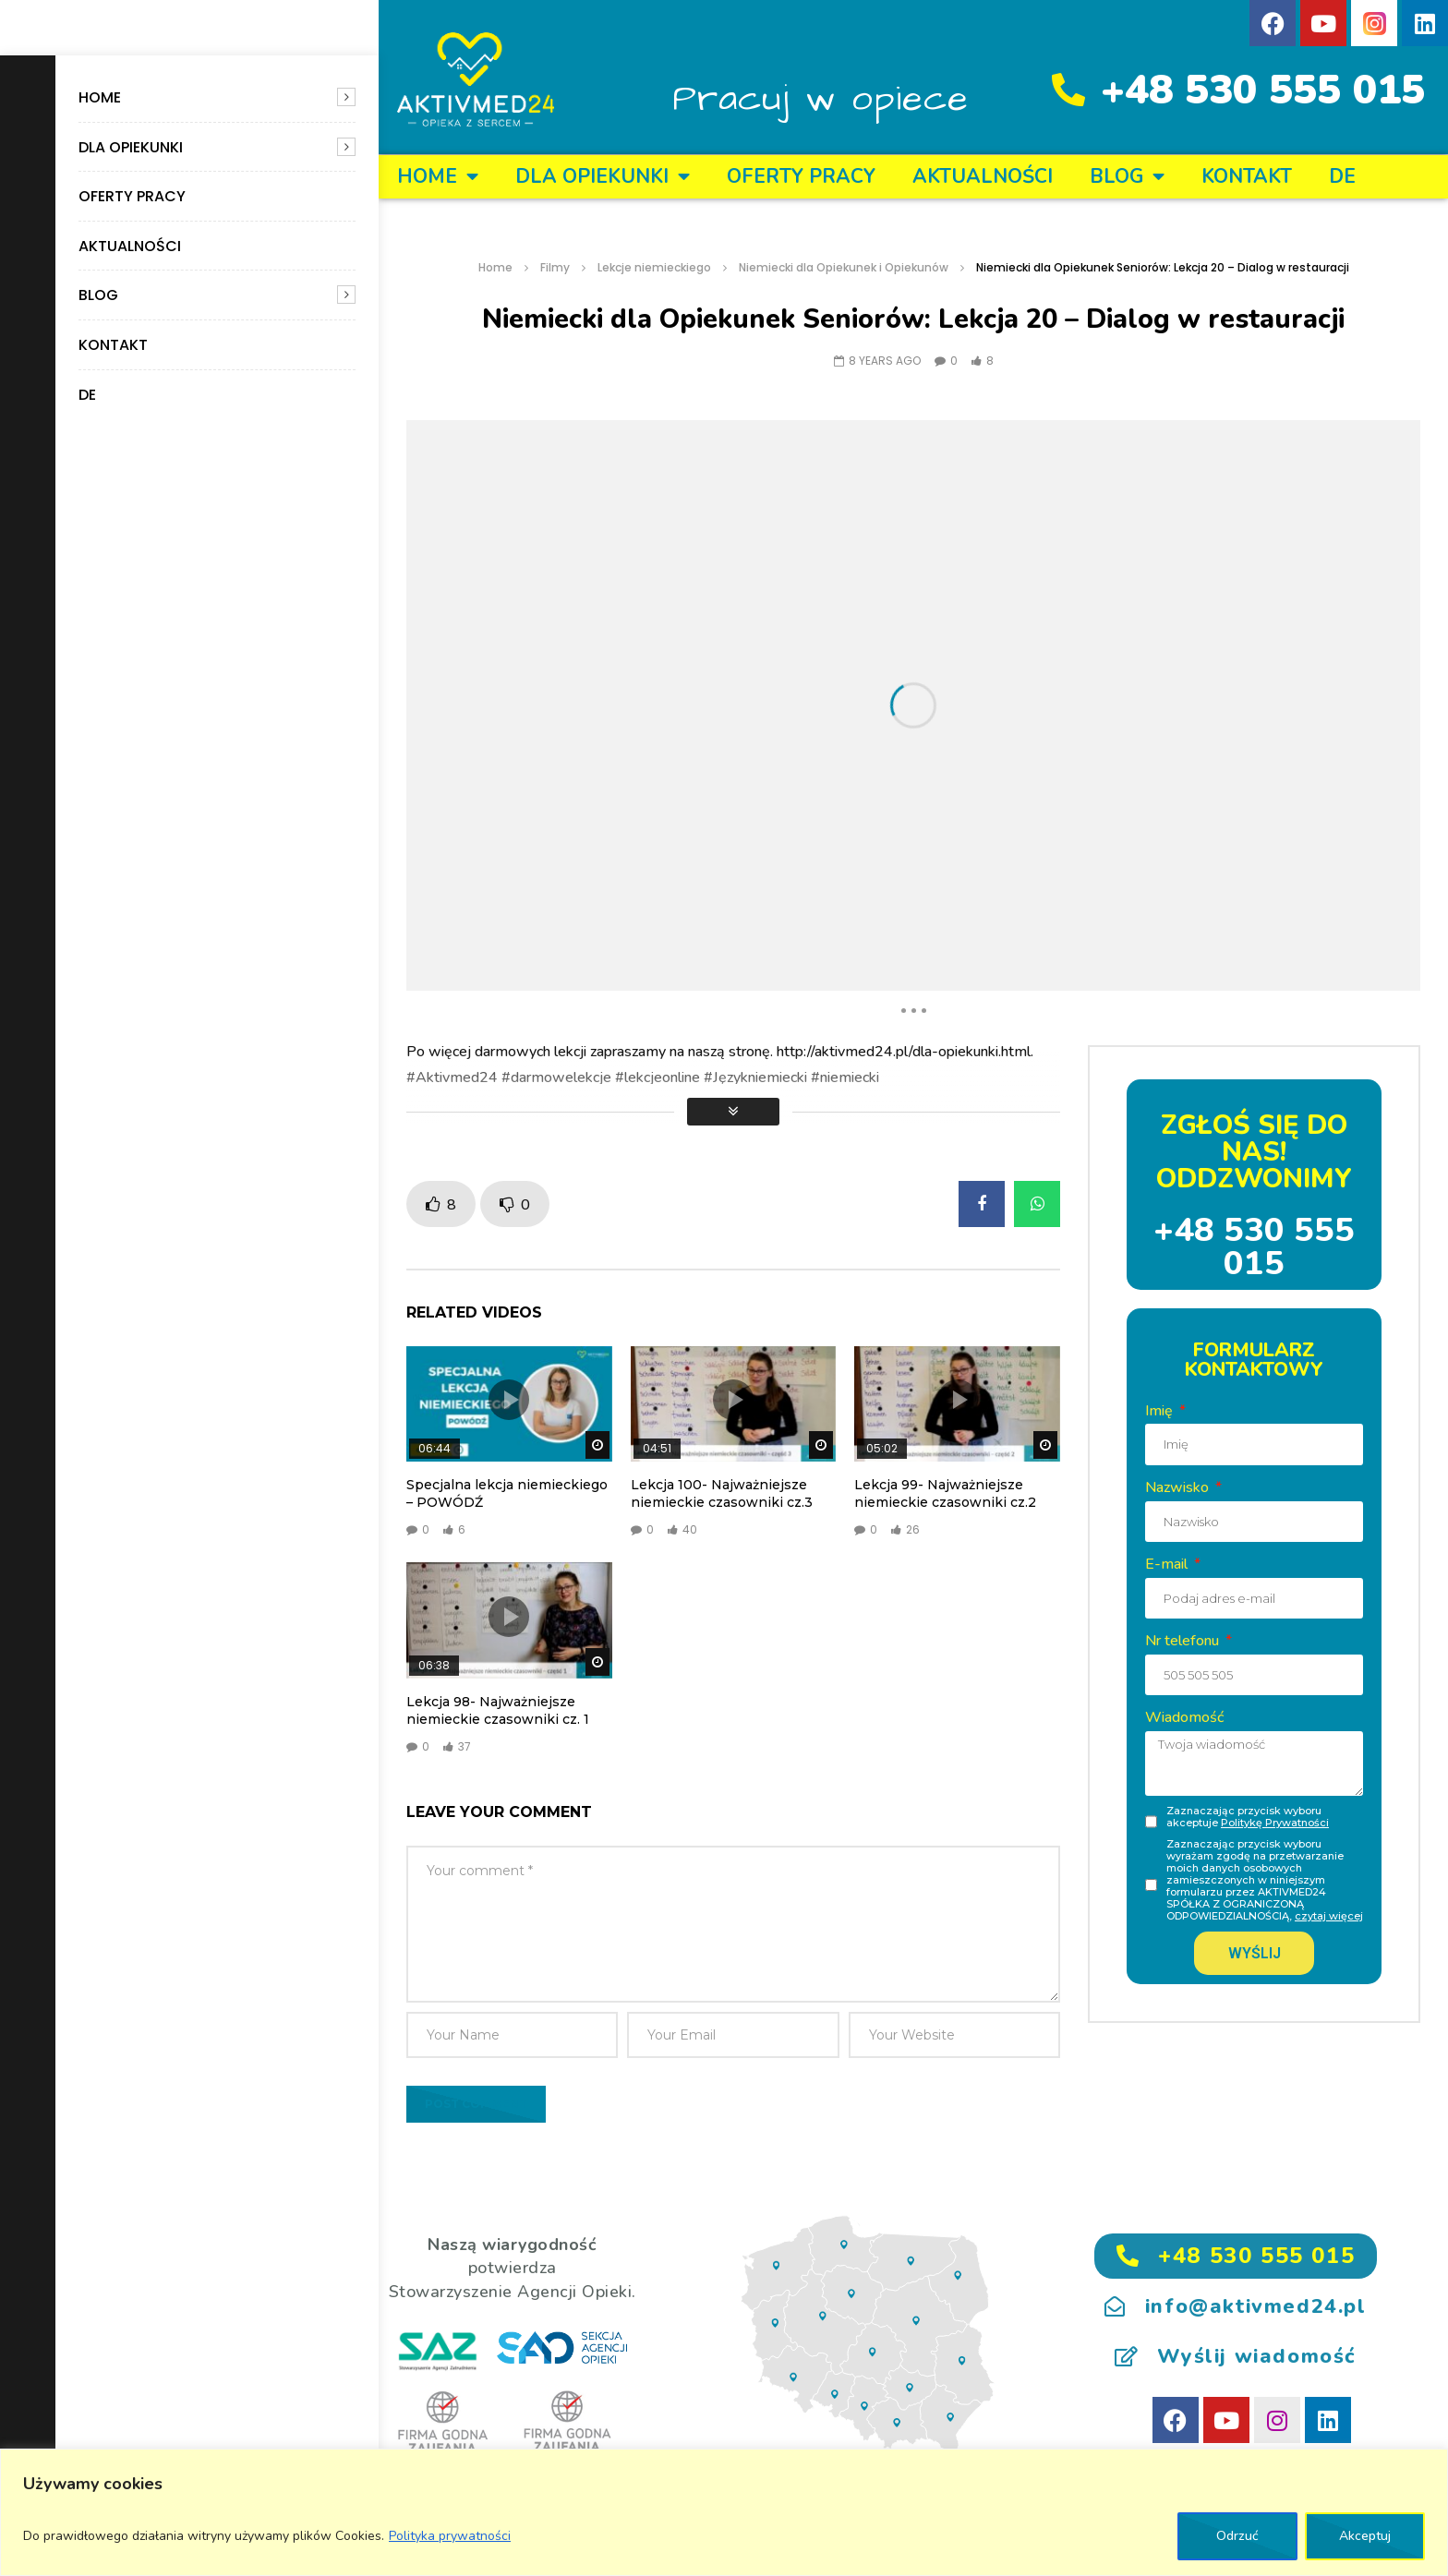 The width and height of the screenshot is (1448, 2576). Describe the element at coordinates (1179, 1487) in the screenshot. I see `Nazwisko` at that location.